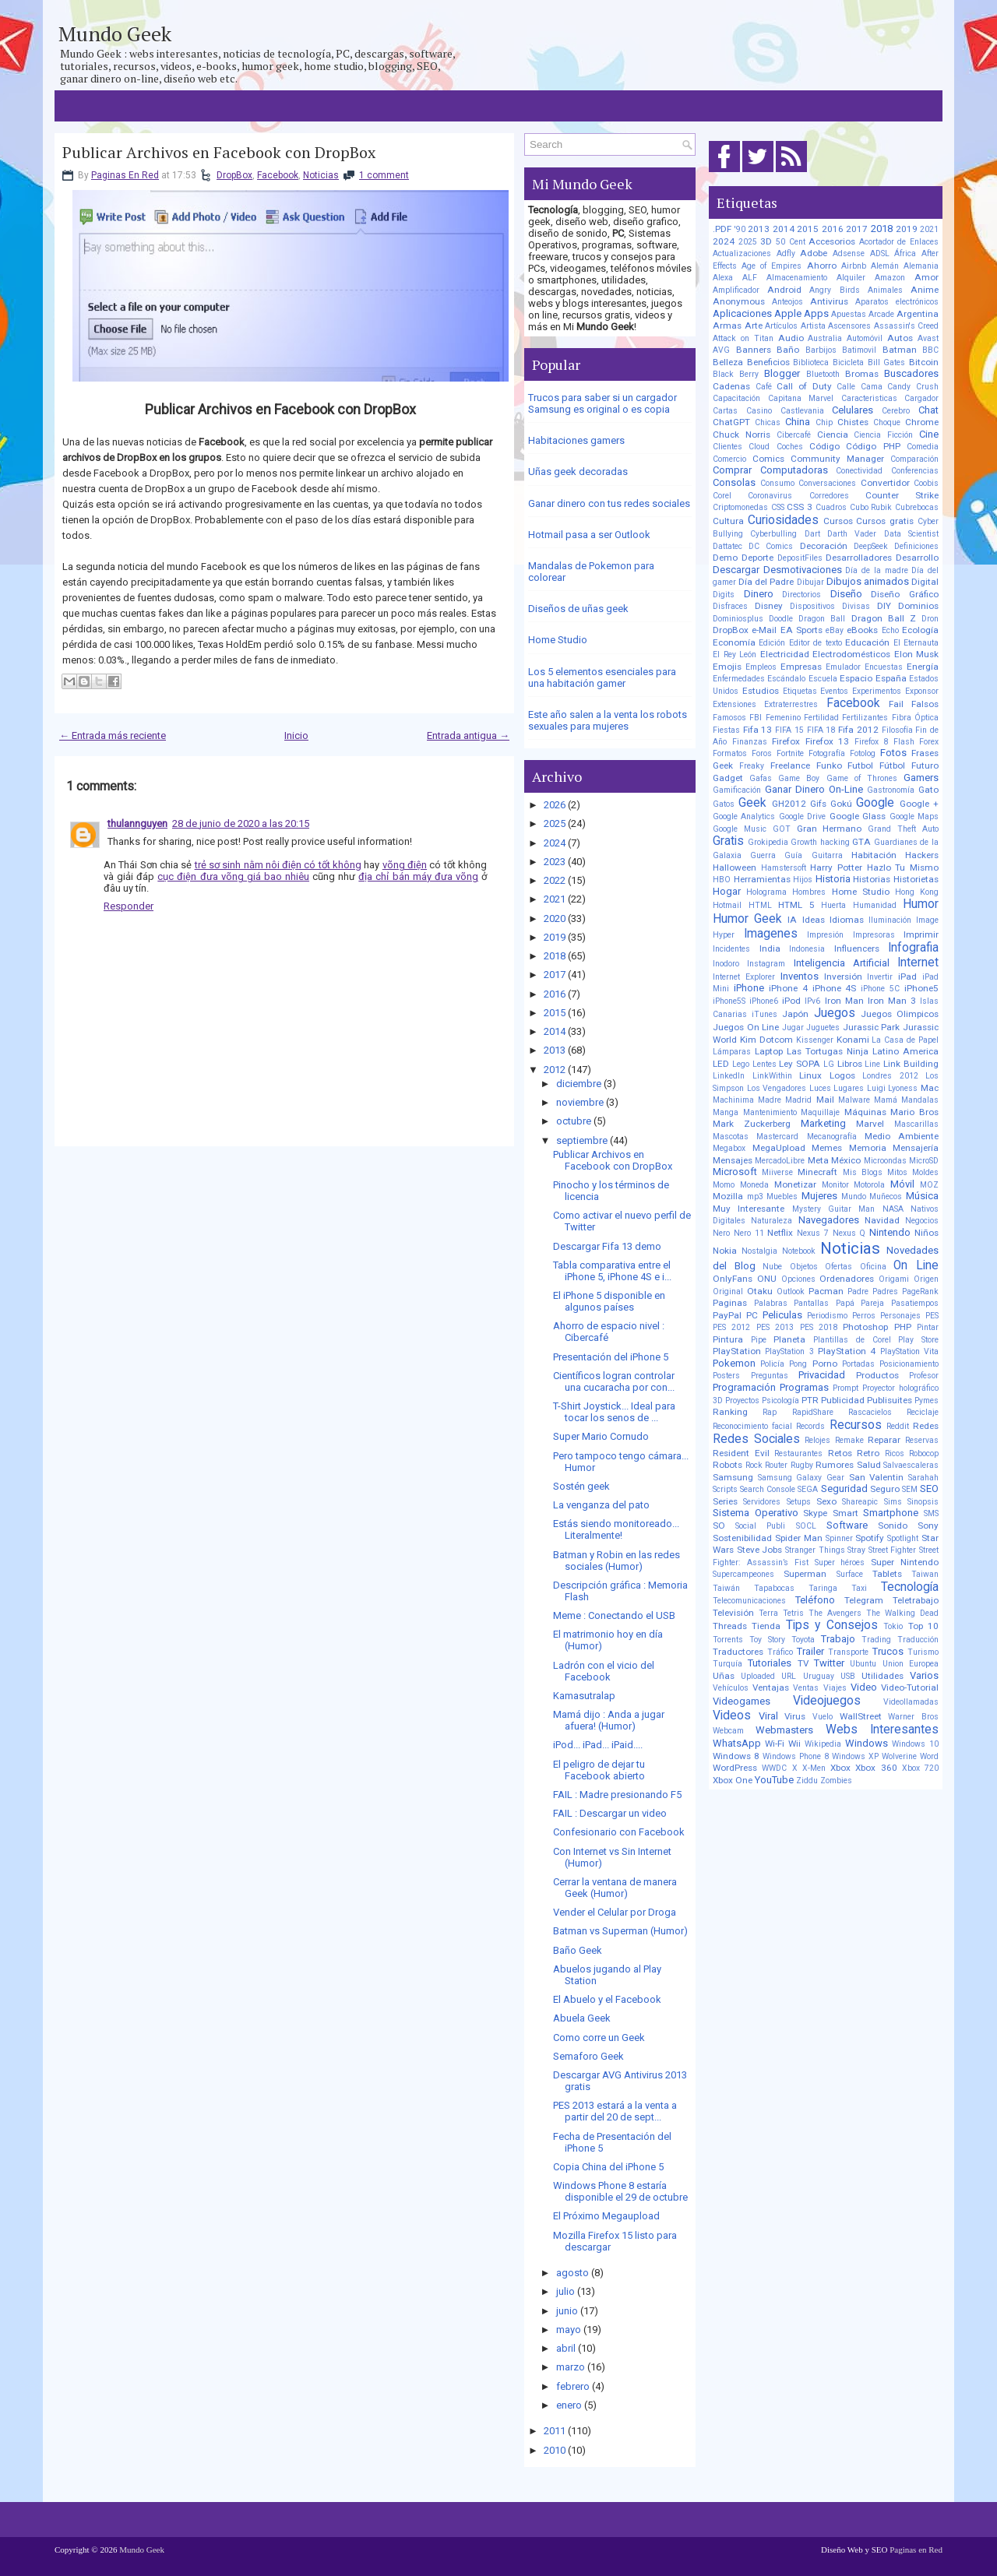 This screenshot has height=2576, width=997. I want to click on OnlyFans, so click(732, 1278).